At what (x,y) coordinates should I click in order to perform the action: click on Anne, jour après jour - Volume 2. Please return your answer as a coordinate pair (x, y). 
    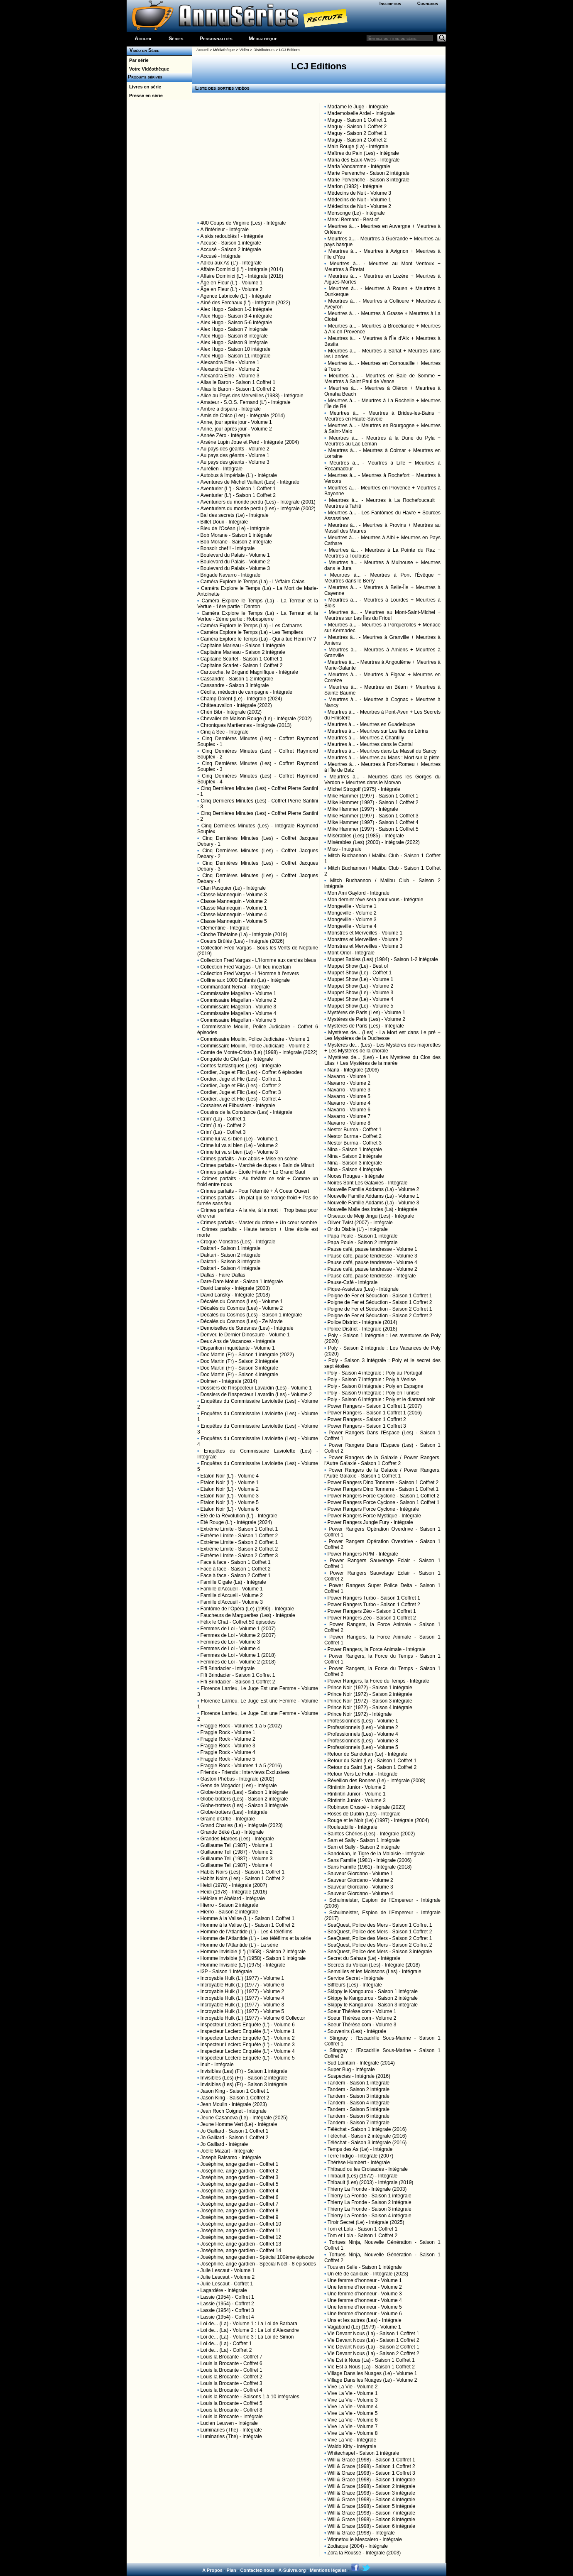
    Looking at the image, I should click on (236, 429).